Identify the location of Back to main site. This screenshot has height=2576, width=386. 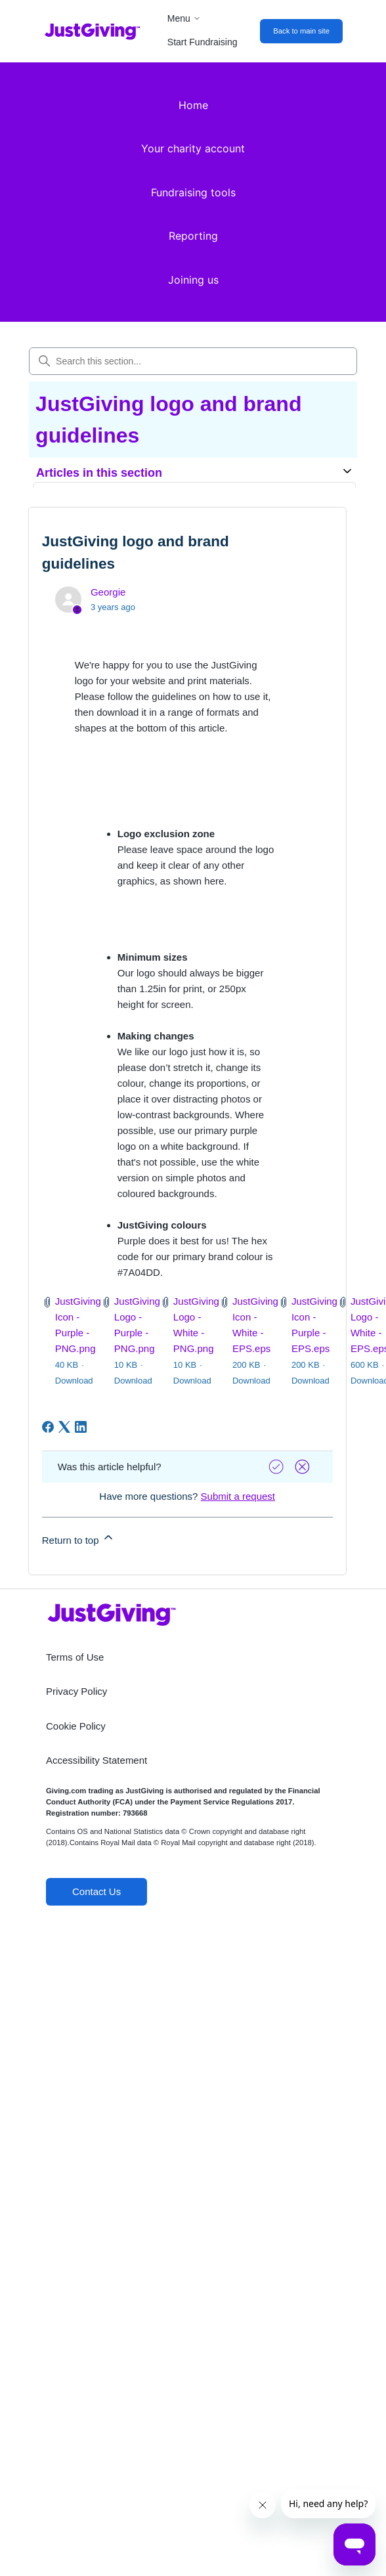
(301, 31).